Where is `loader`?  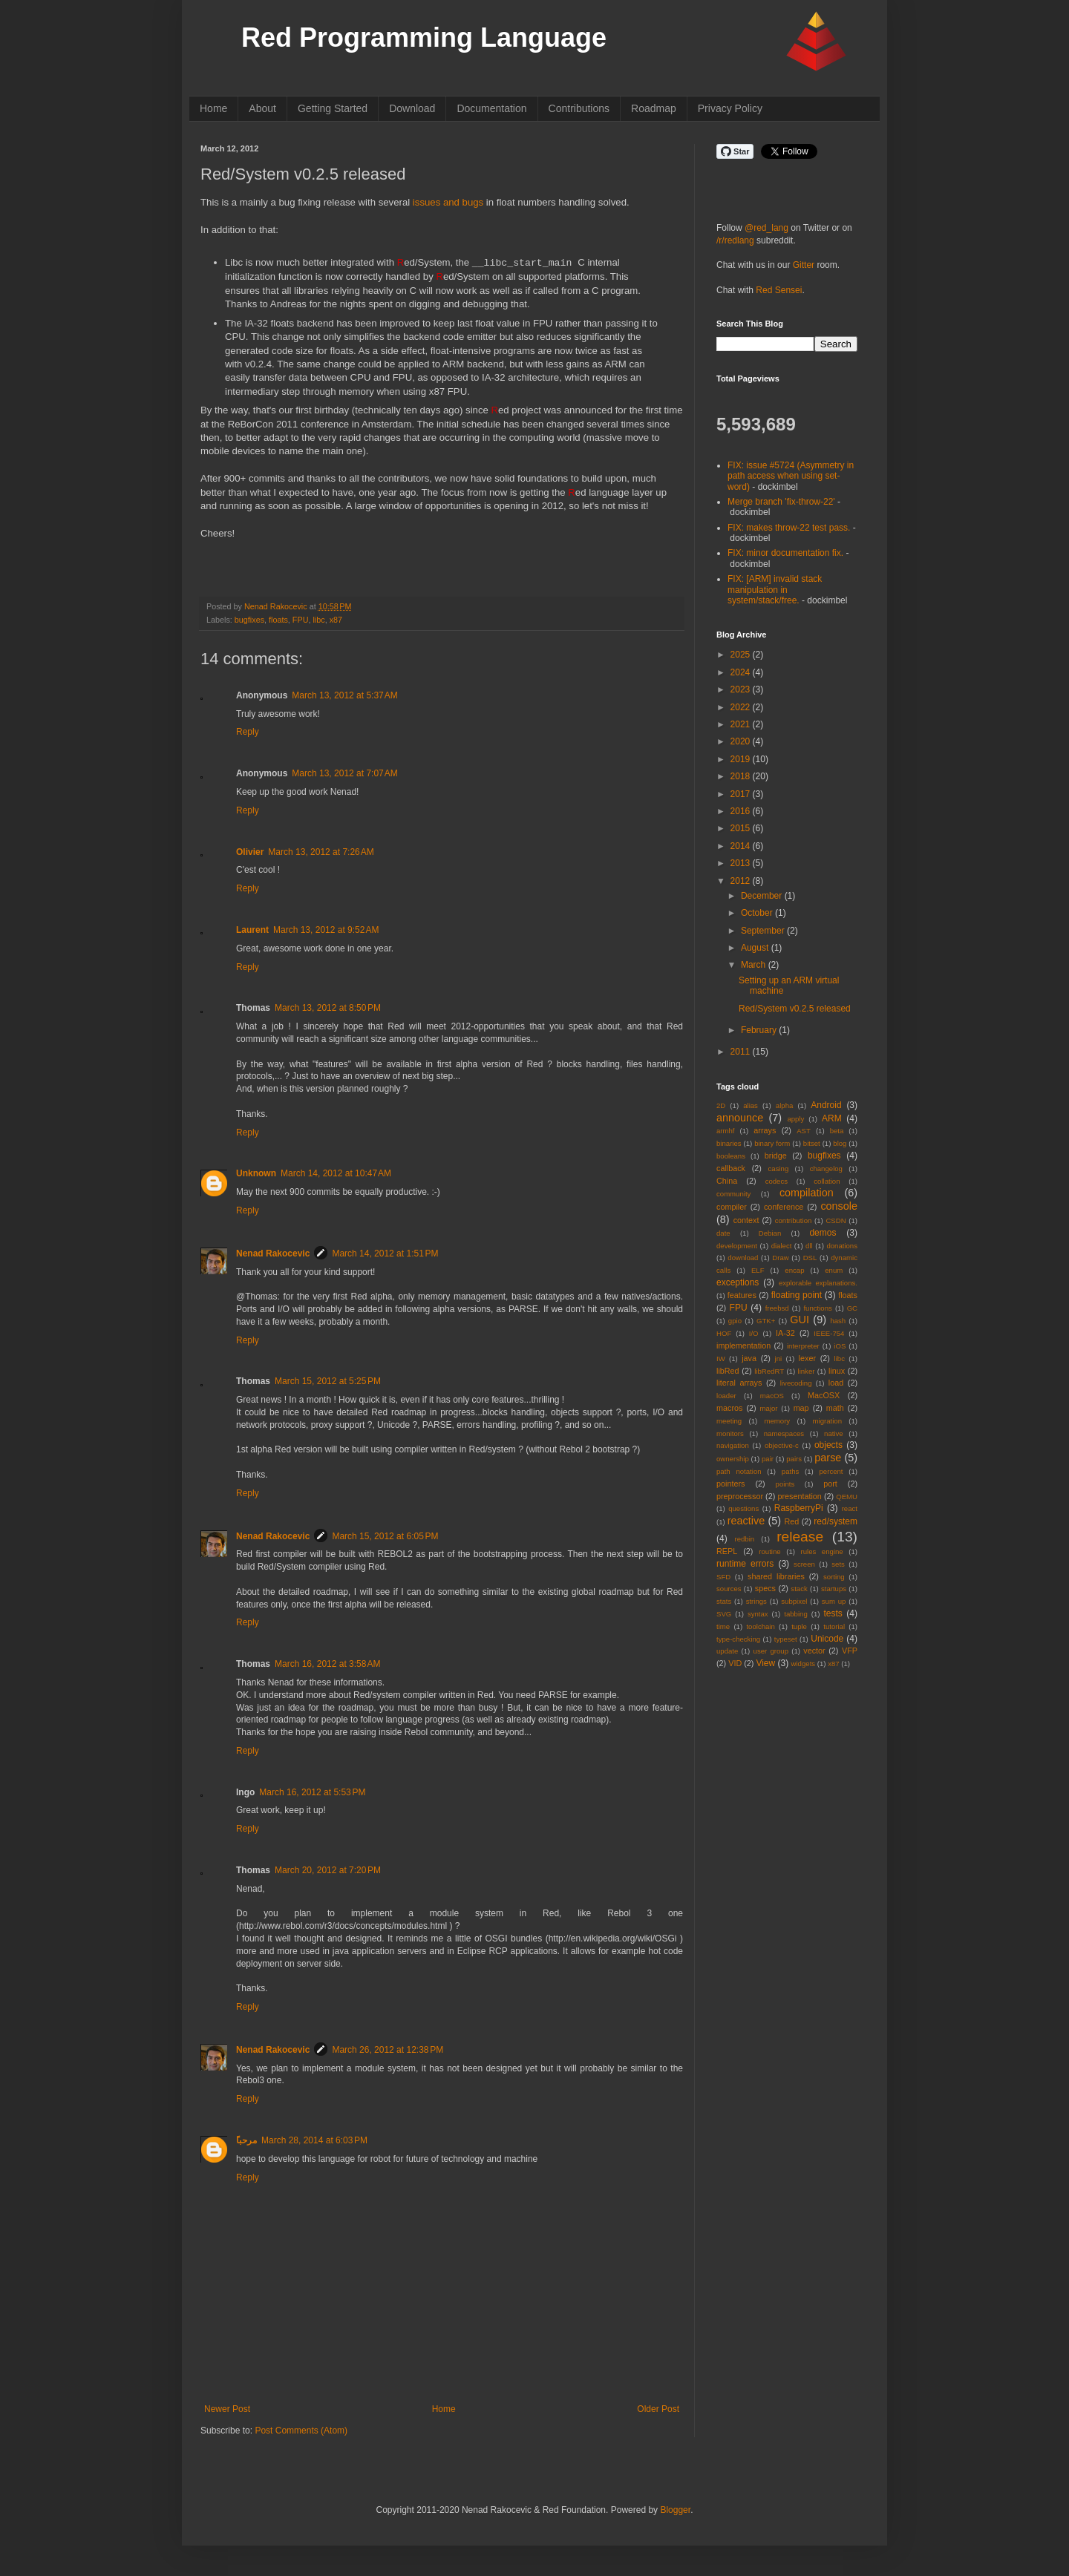 loader is located at coordinates (726, 1396).